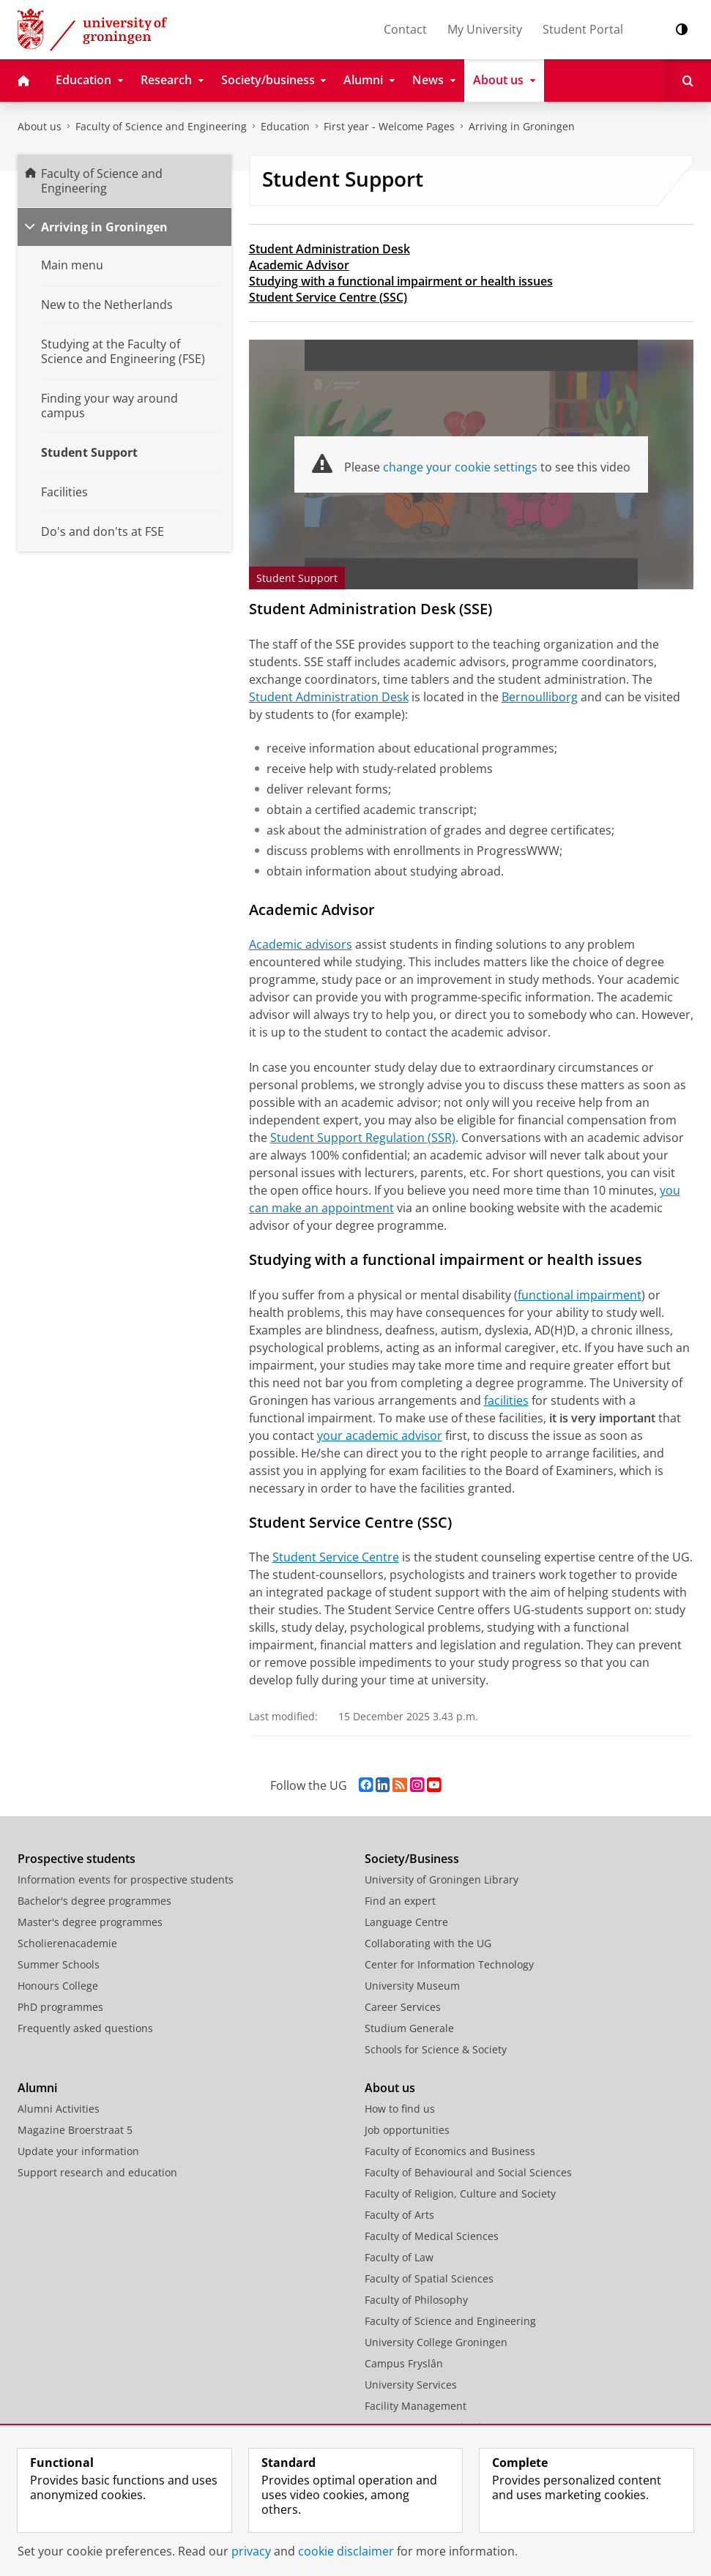 The image size is (711, 2576). Describe the element at coordinates (441, 1879) in the screenshot. I see `University of Groningen Library` at that location.